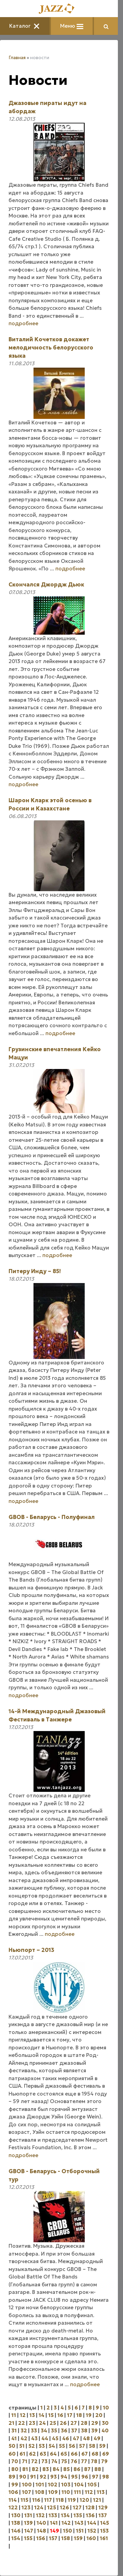 This screenshot has width=123, height=2576. I want to click on 44, so click(44, 2438).